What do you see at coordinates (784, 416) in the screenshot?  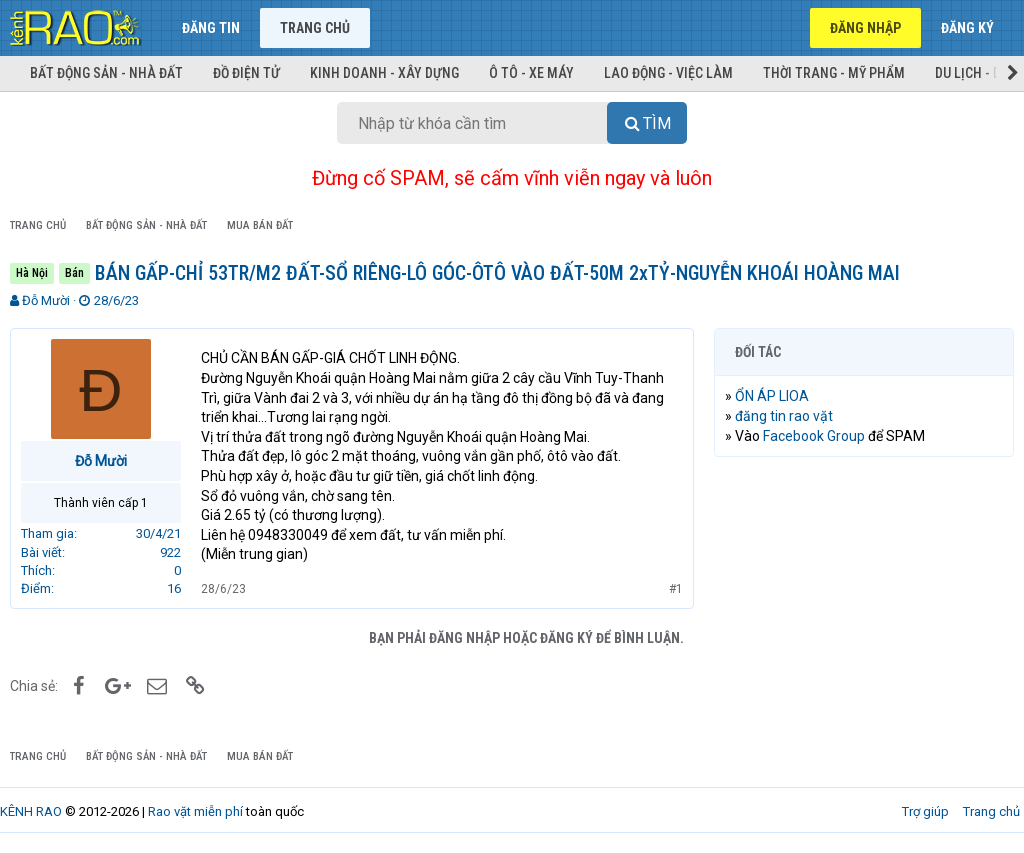 I see `đăng tin rao vặt` at bounding box center [784, 416].